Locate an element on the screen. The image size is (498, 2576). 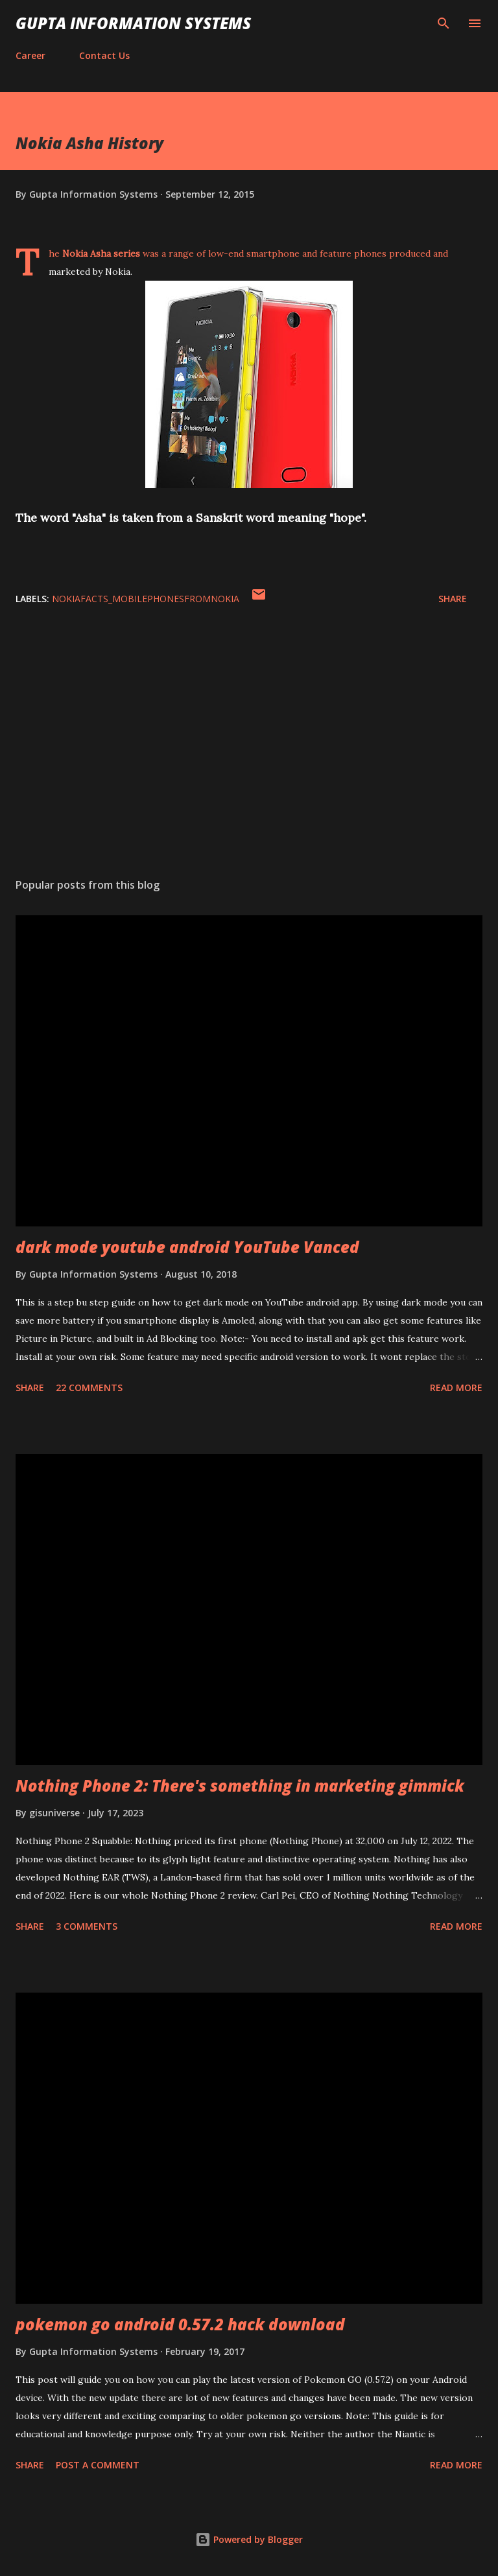
[Search] is located at coordinates (443, 23).